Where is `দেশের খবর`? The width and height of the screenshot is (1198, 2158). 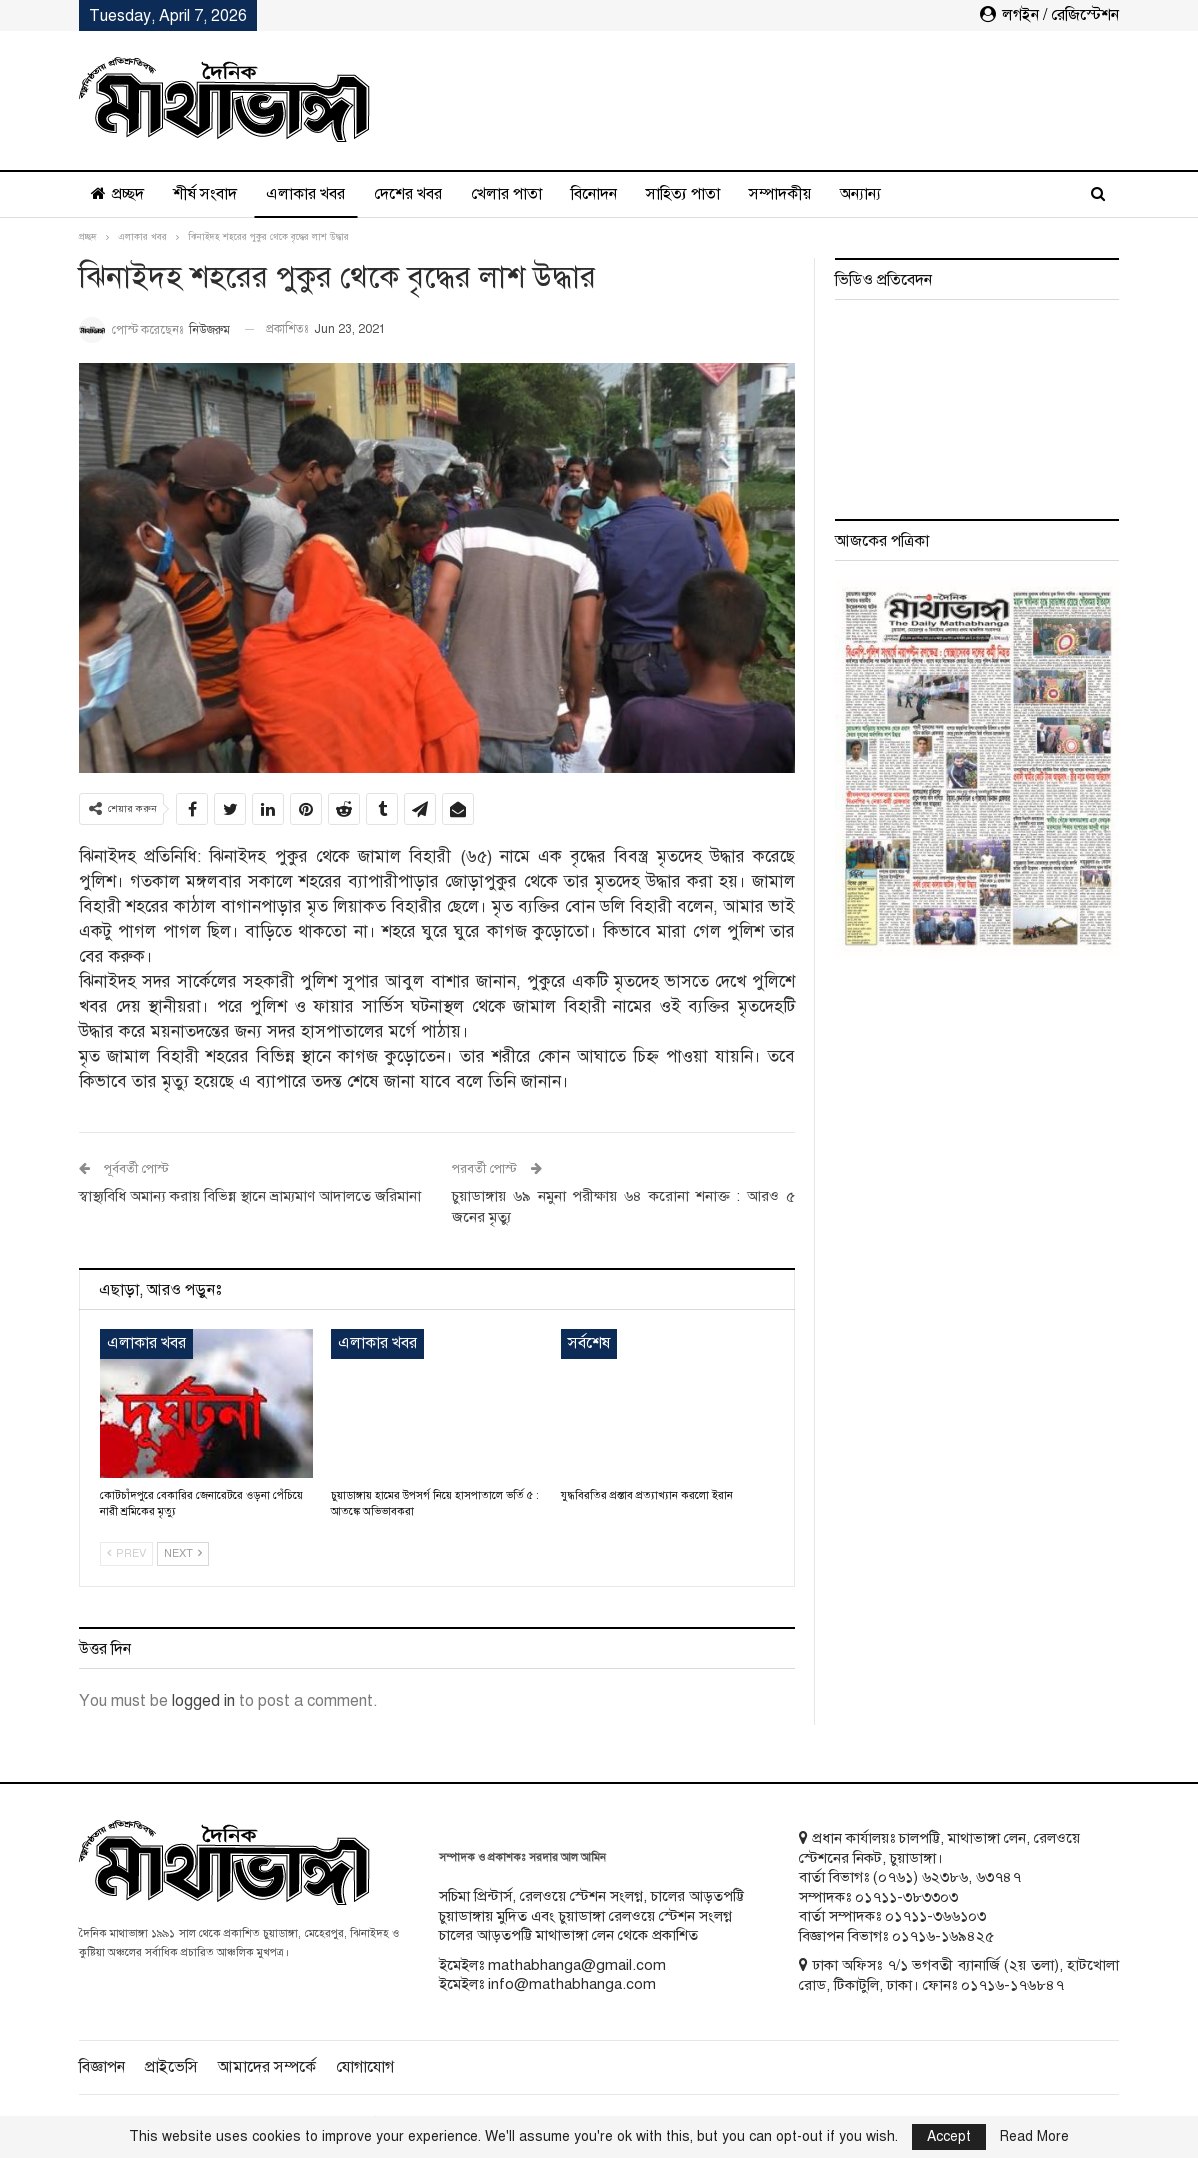
দেশের খবর is located at coordinates (408, 194).